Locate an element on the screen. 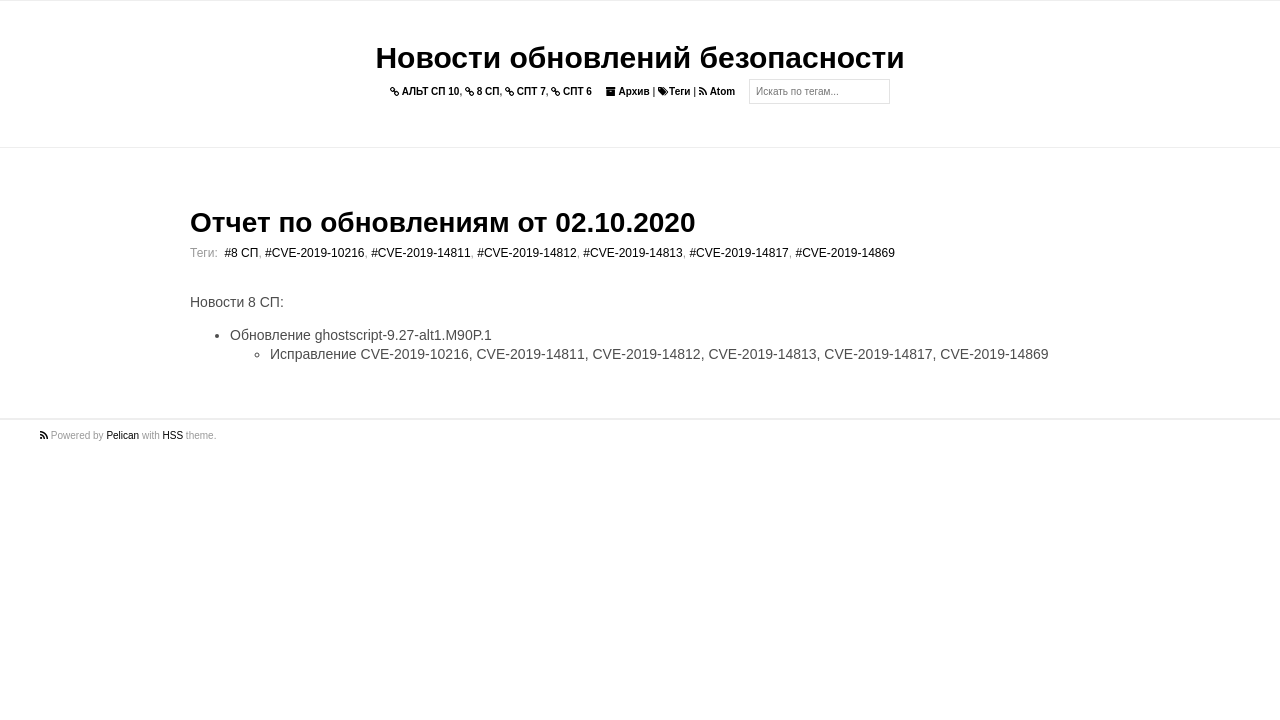 The width and height of the screenshot is (1280, 720). АЛЬТ СП 10 is located at coordinates (425, 91).